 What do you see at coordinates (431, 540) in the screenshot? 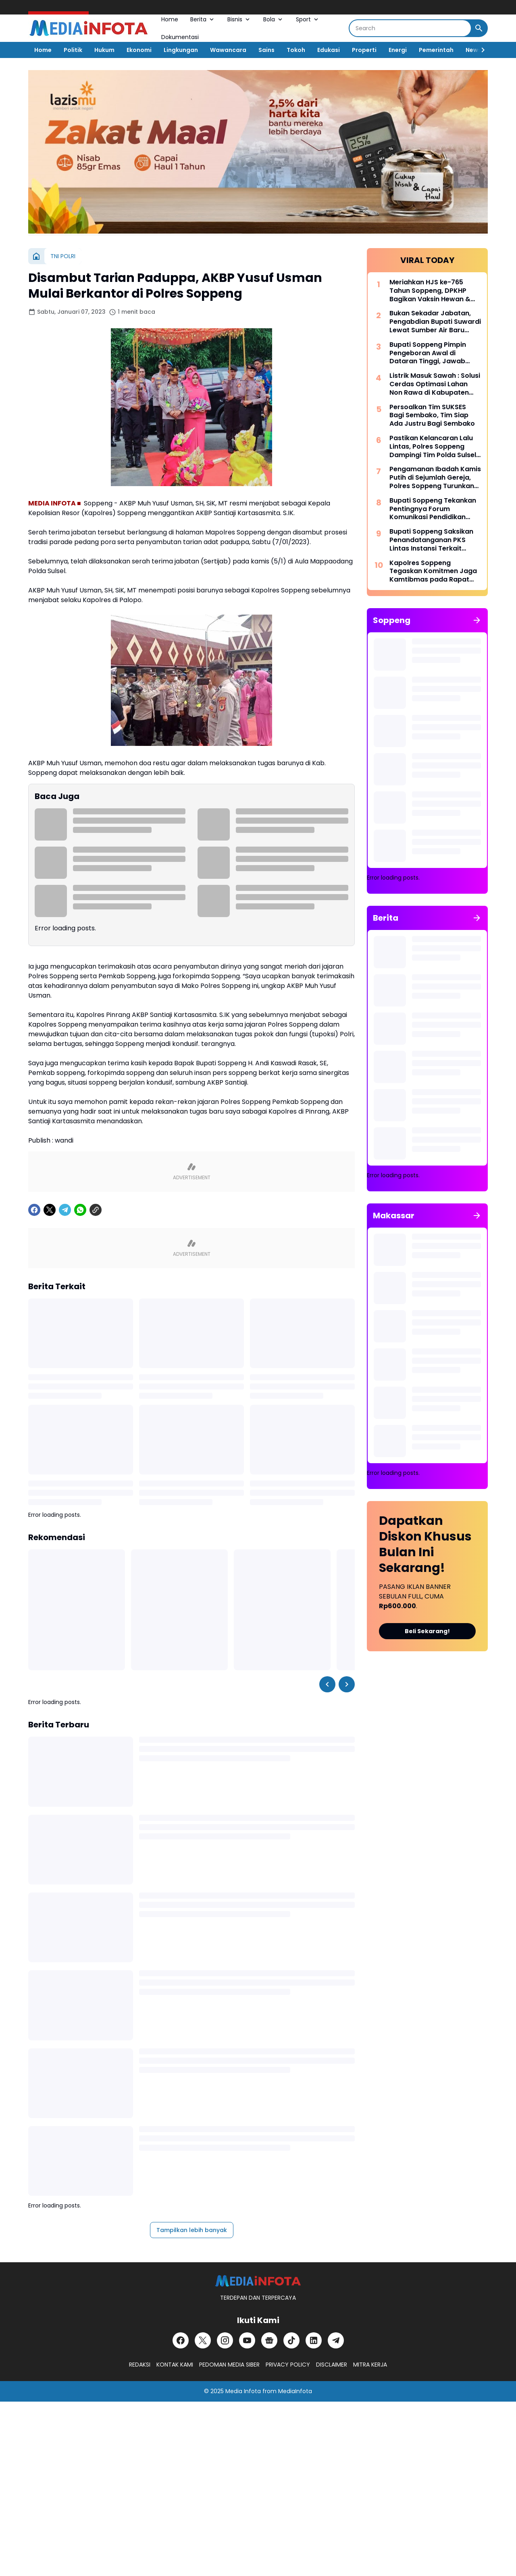
I see `Bupati Soppeng Saksikan Penandatanganan PKS Lintas Instansi Terkait Penerapan Pidana Kerja Sosial` at bounding box center [431, 540].